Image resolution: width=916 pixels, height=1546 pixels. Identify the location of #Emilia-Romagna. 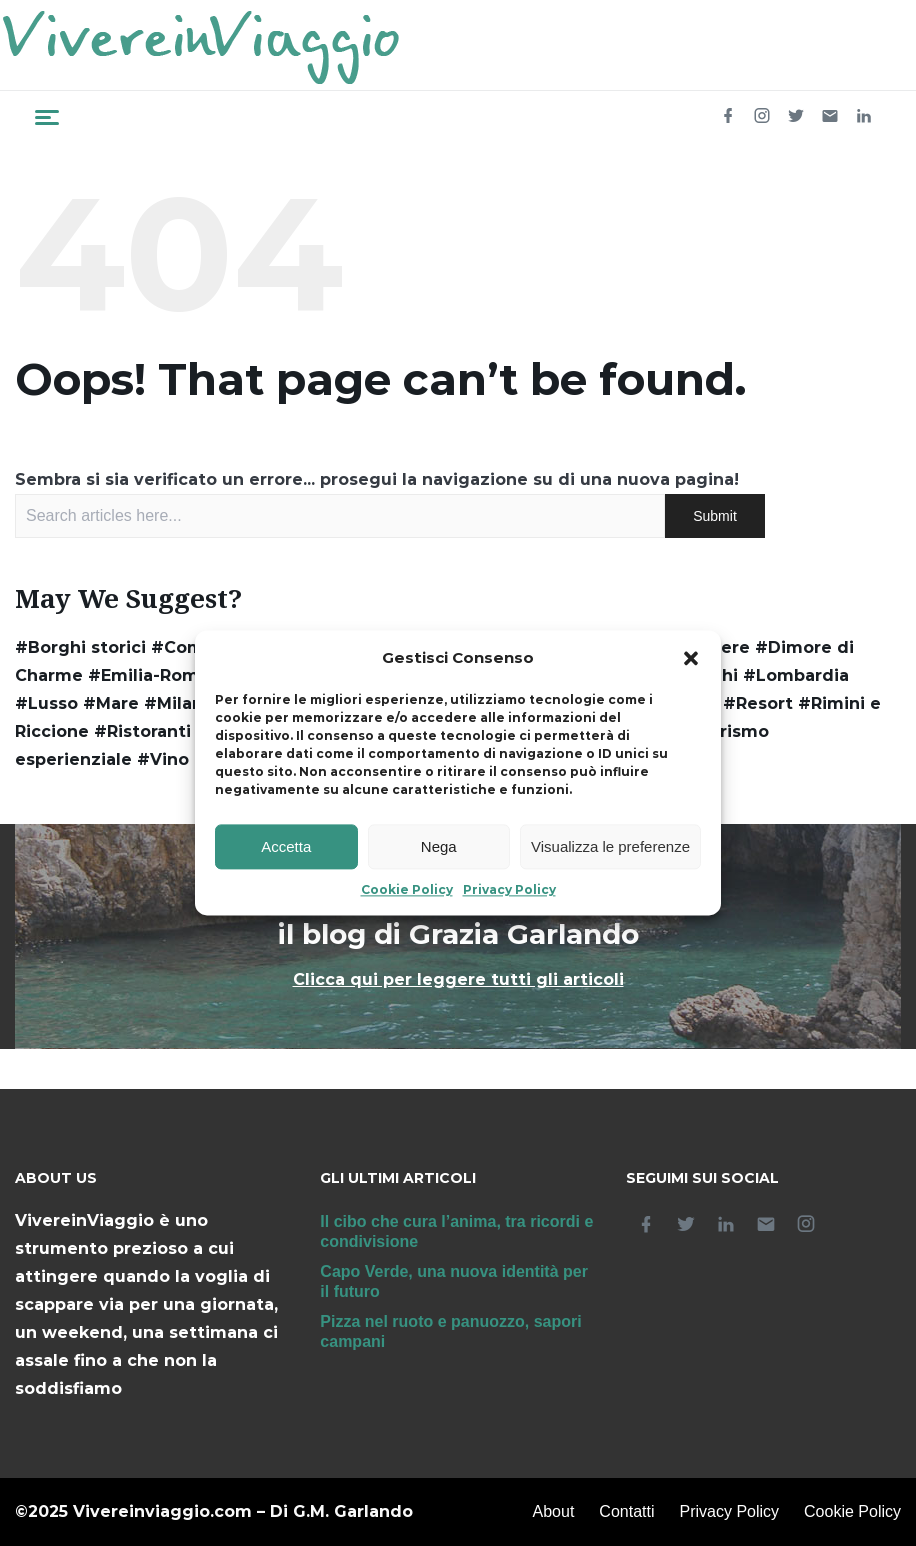
(165, 675).